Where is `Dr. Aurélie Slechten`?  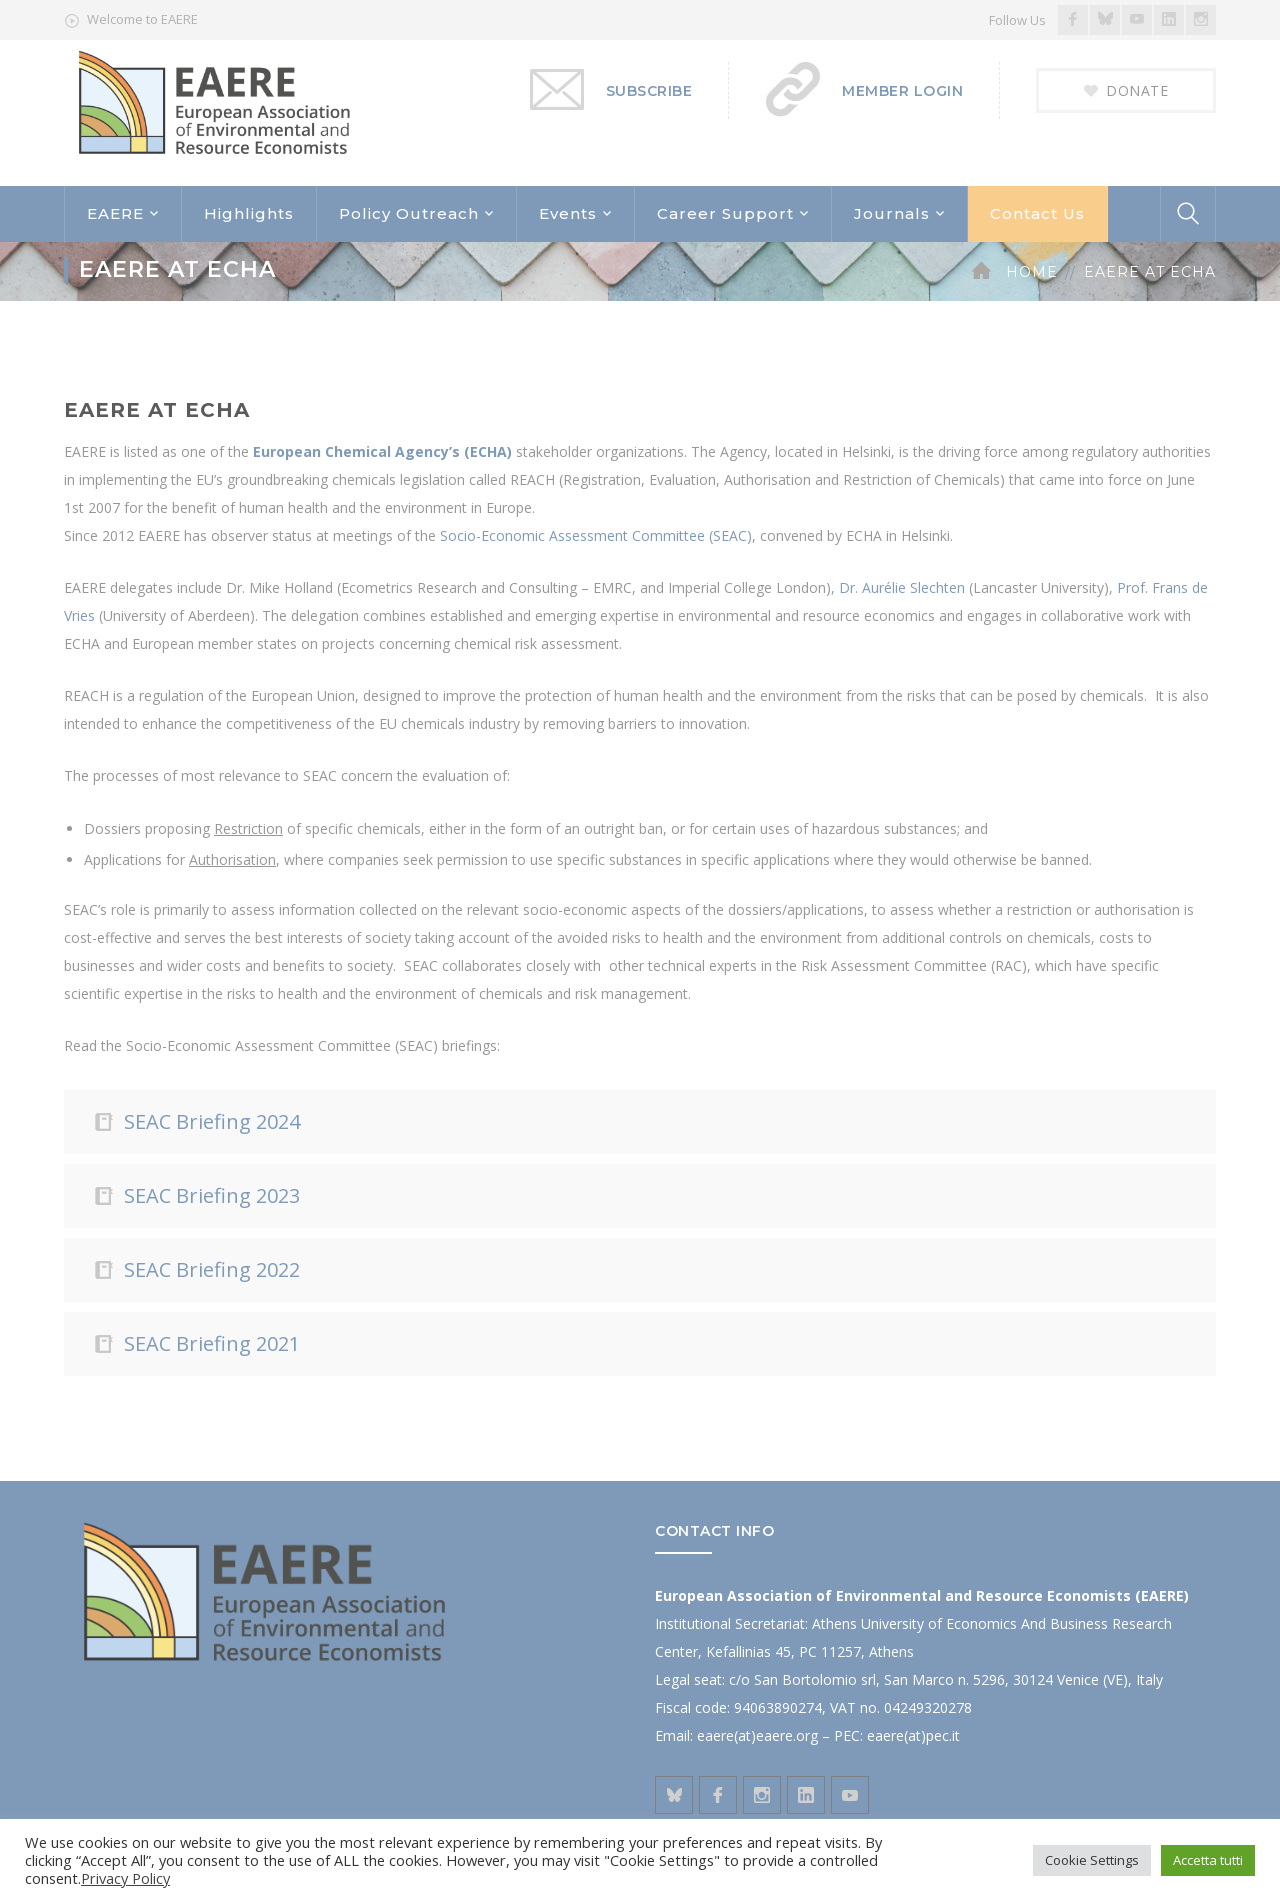 Dr. Aurélie Slechten is located at coordinates (902, 587).